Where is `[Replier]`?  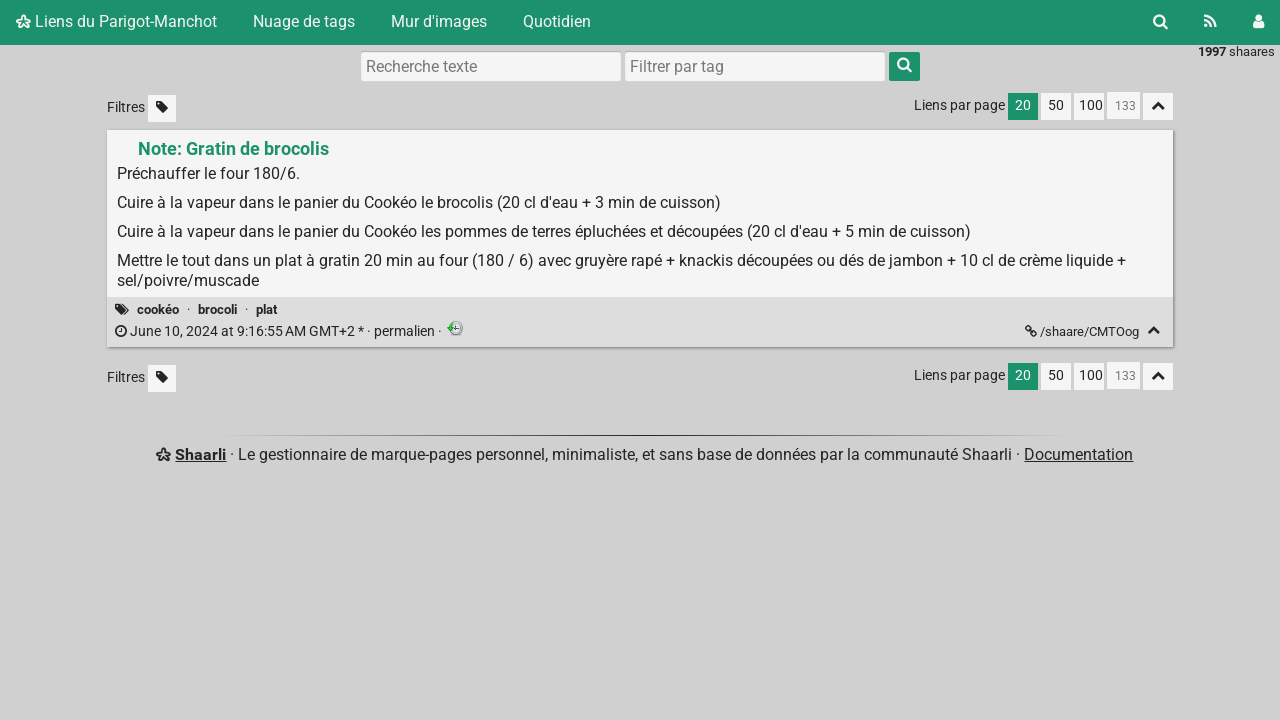
[Replier] is located at coordinates (1153, 330).